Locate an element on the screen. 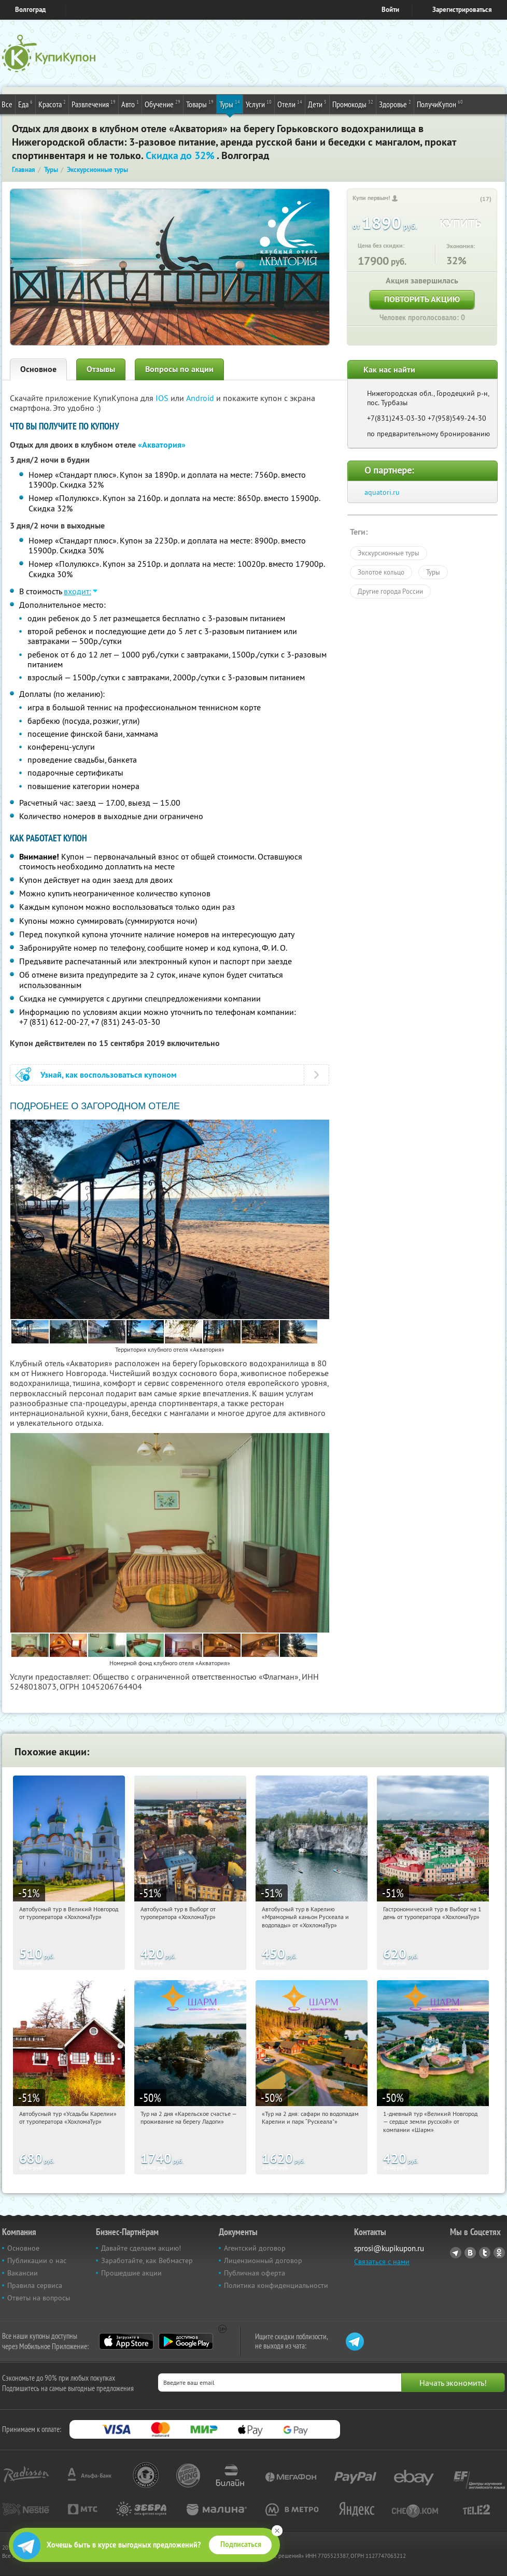 The height and width of the screenshot is (2576, 507). Публичная оферта is located at coordinates (254, 2273).